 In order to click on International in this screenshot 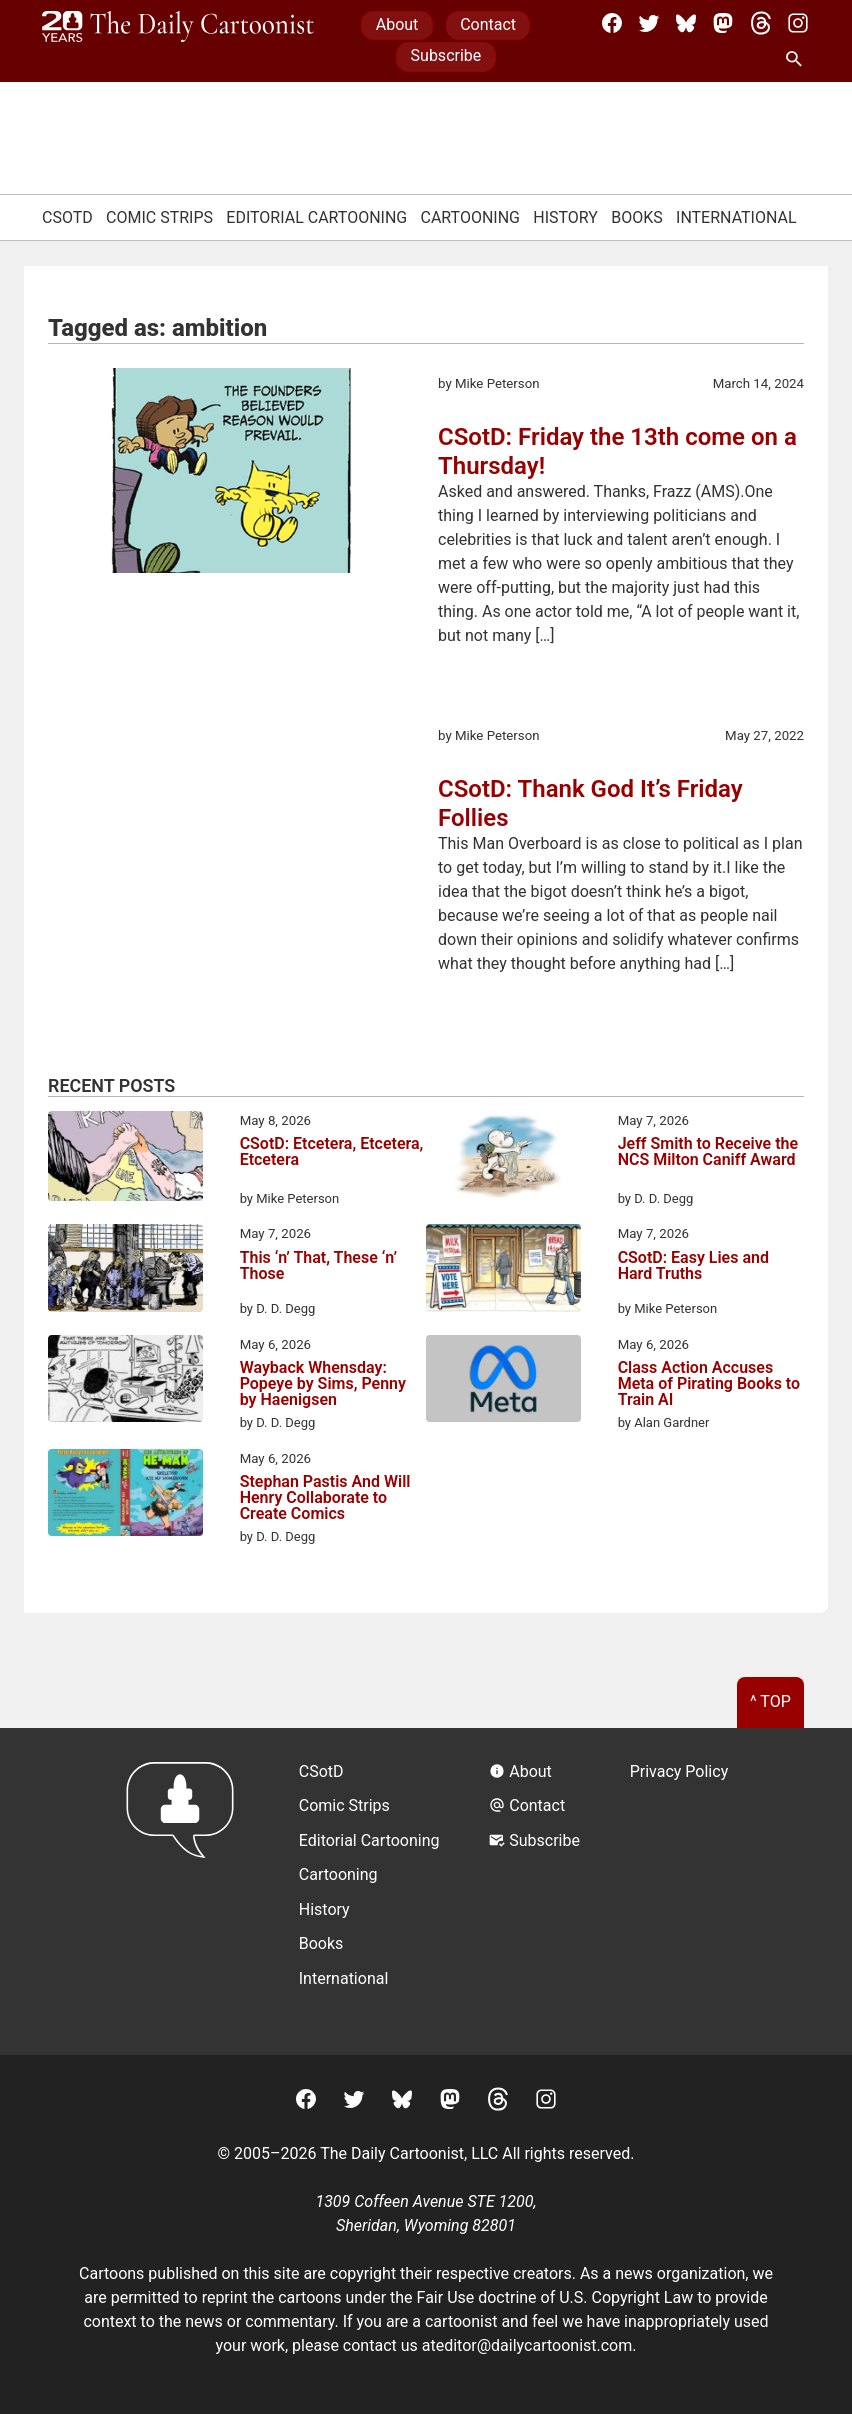, I will do `click(736, 217)`.